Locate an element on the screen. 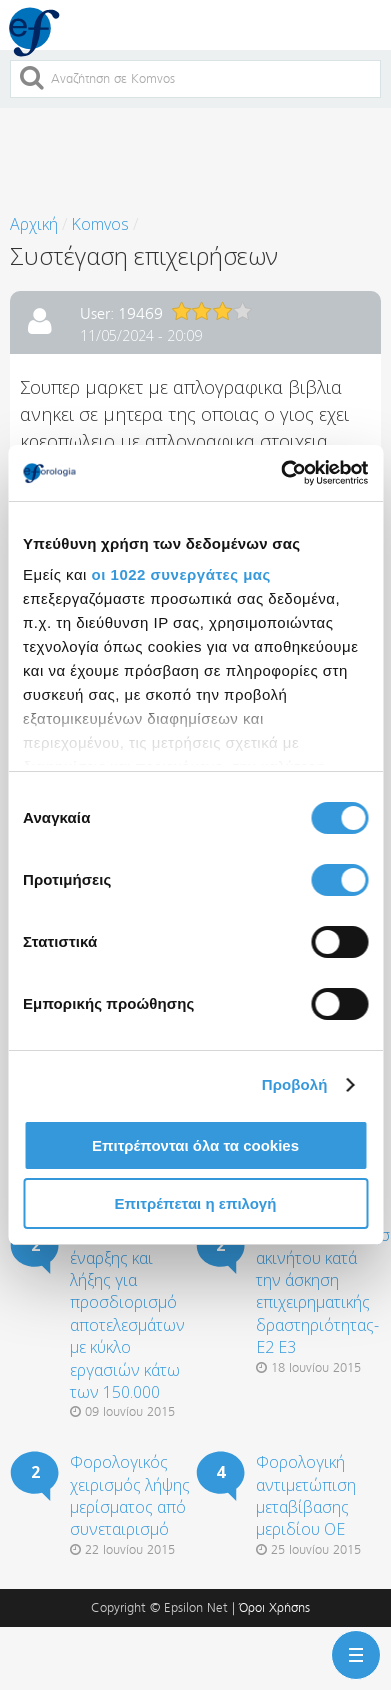 The image size is (391, 1690). Επιτρέπεται η επιλογή is located at coordinates (196, 1203).